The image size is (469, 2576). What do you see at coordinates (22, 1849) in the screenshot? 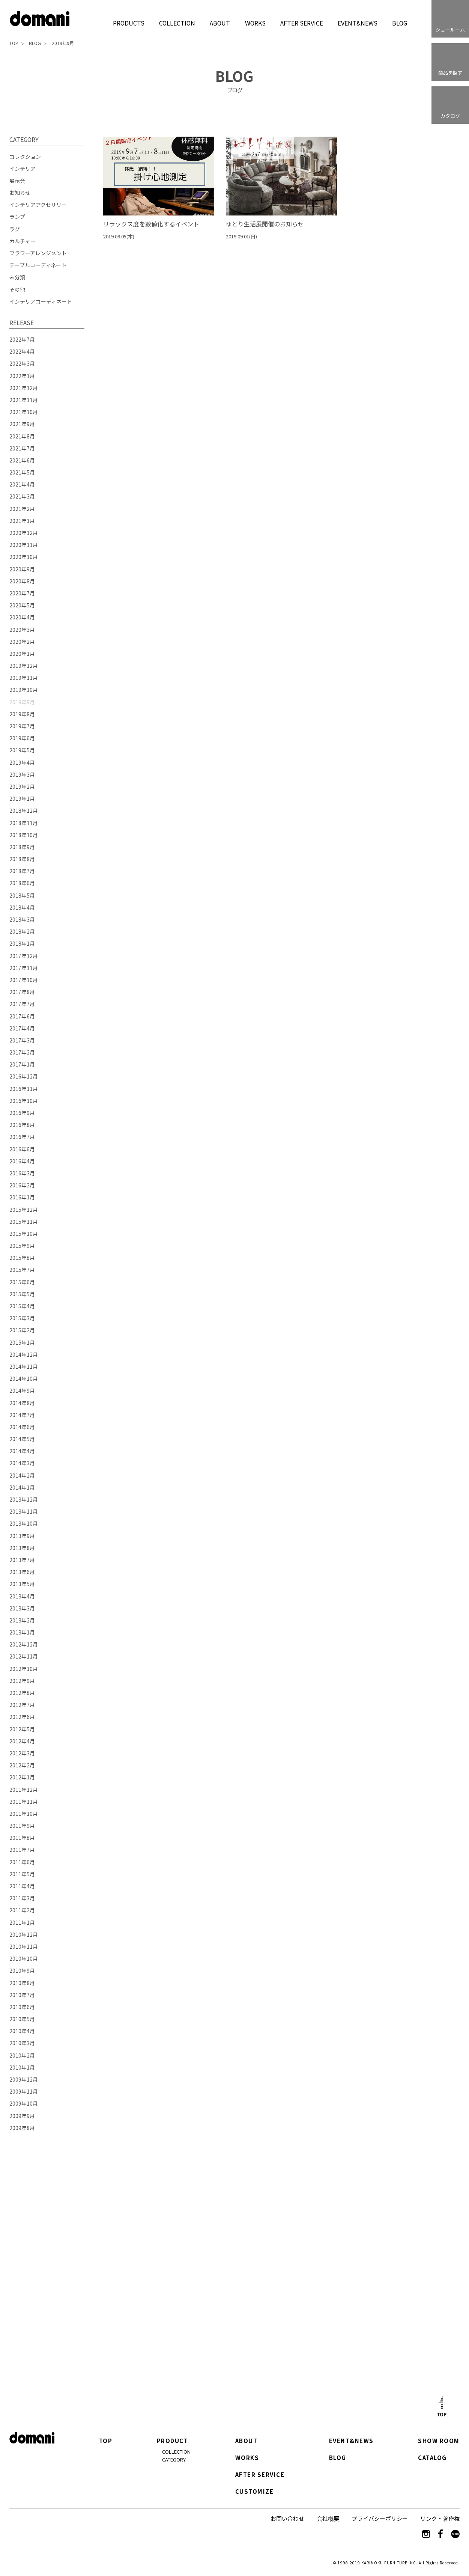
I see `2011年7月` at bounding box center [22, 1849].